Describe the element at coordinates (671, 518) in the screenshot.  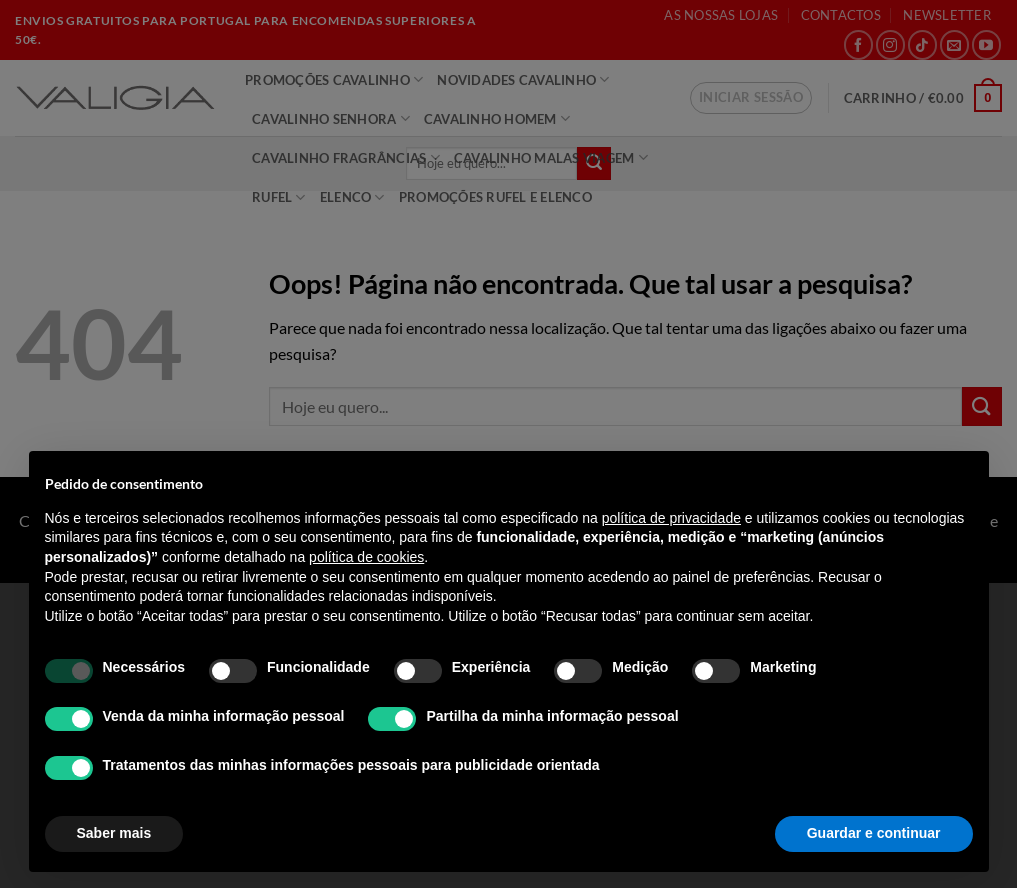
I see `política de privacidade [política de privacidade - o link abre num novo separador]` at that location.